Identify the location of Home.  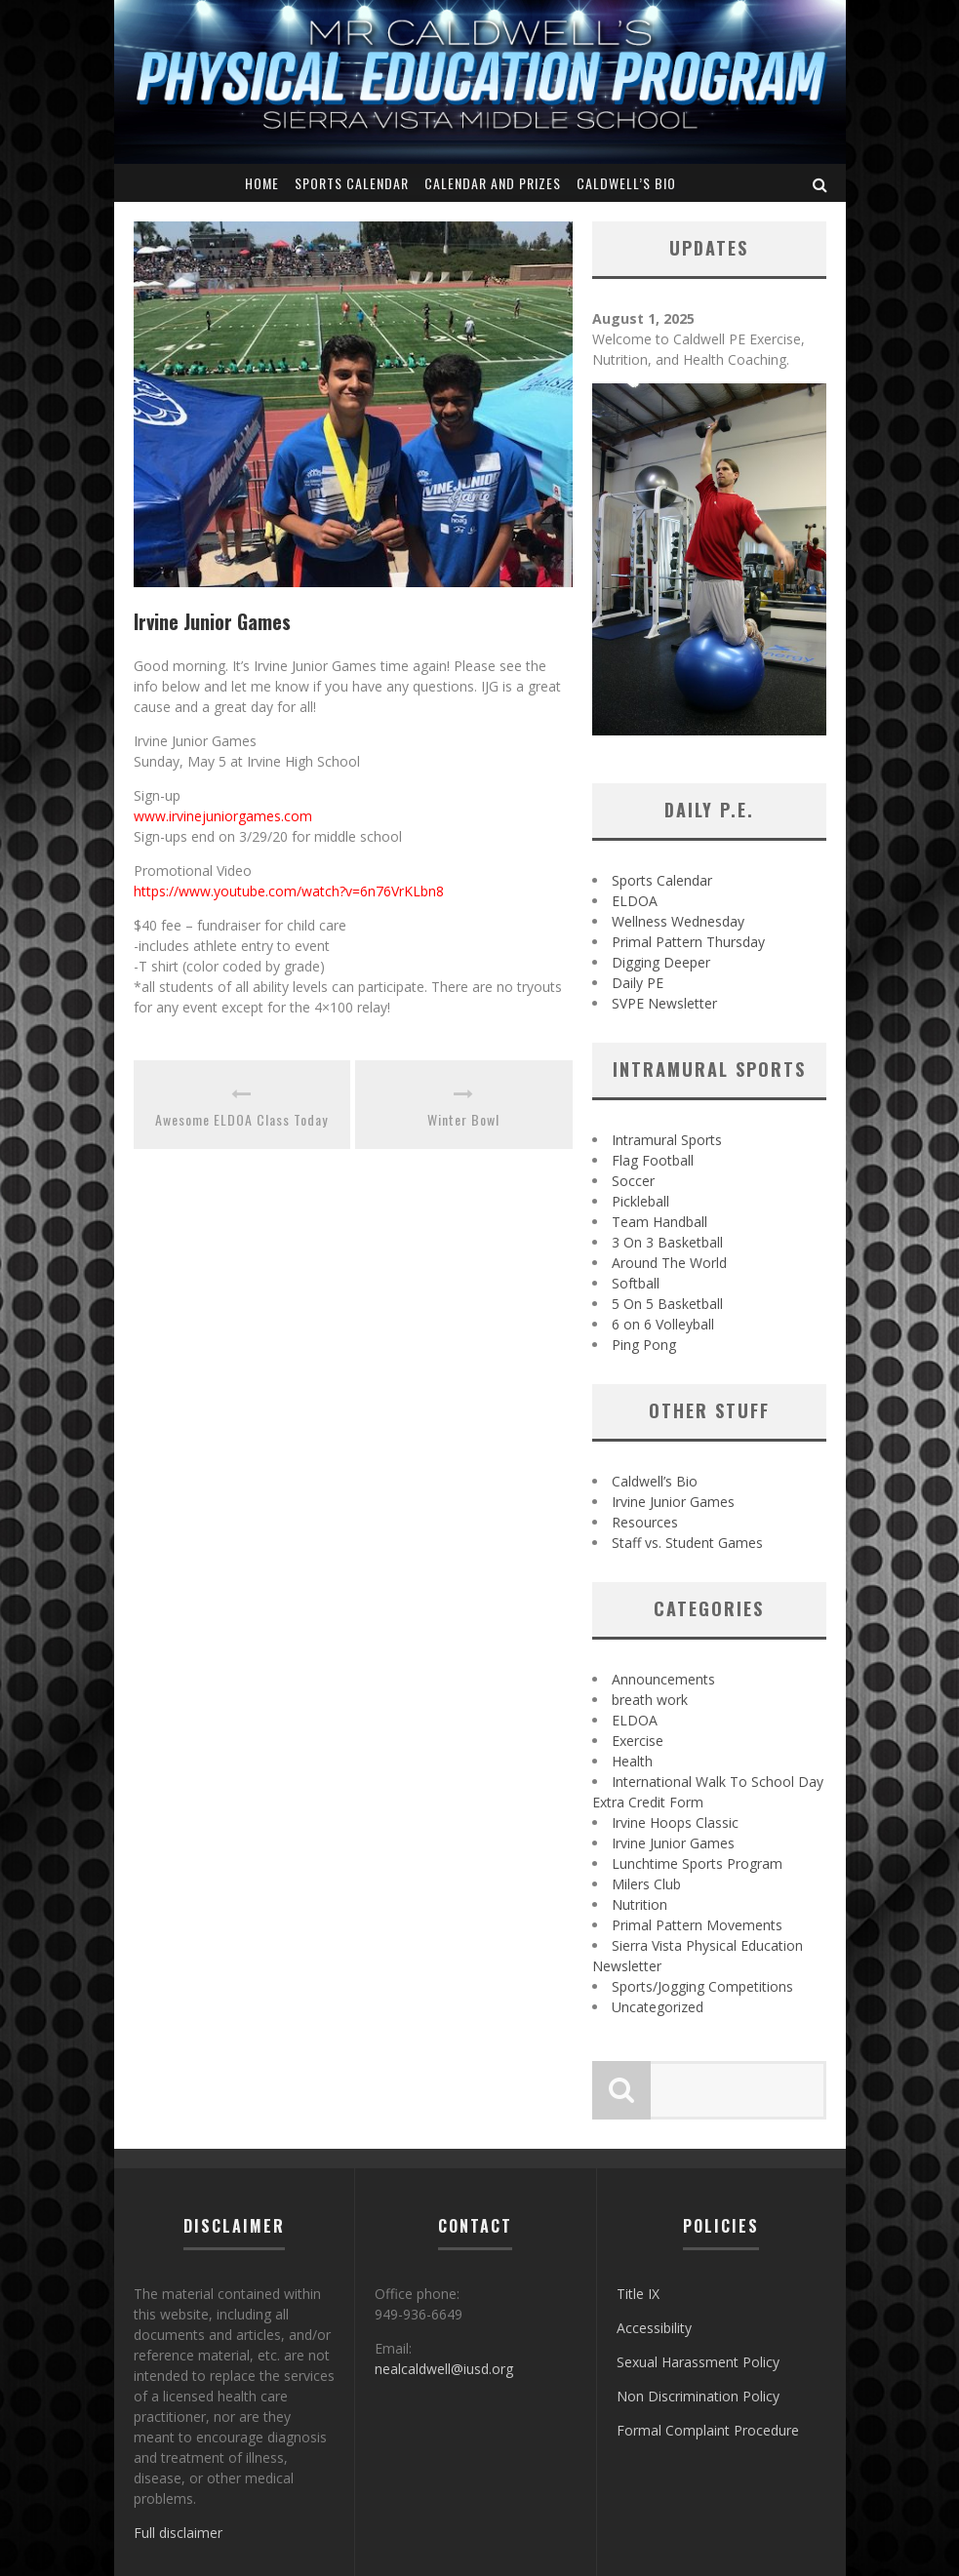
(262, 183).